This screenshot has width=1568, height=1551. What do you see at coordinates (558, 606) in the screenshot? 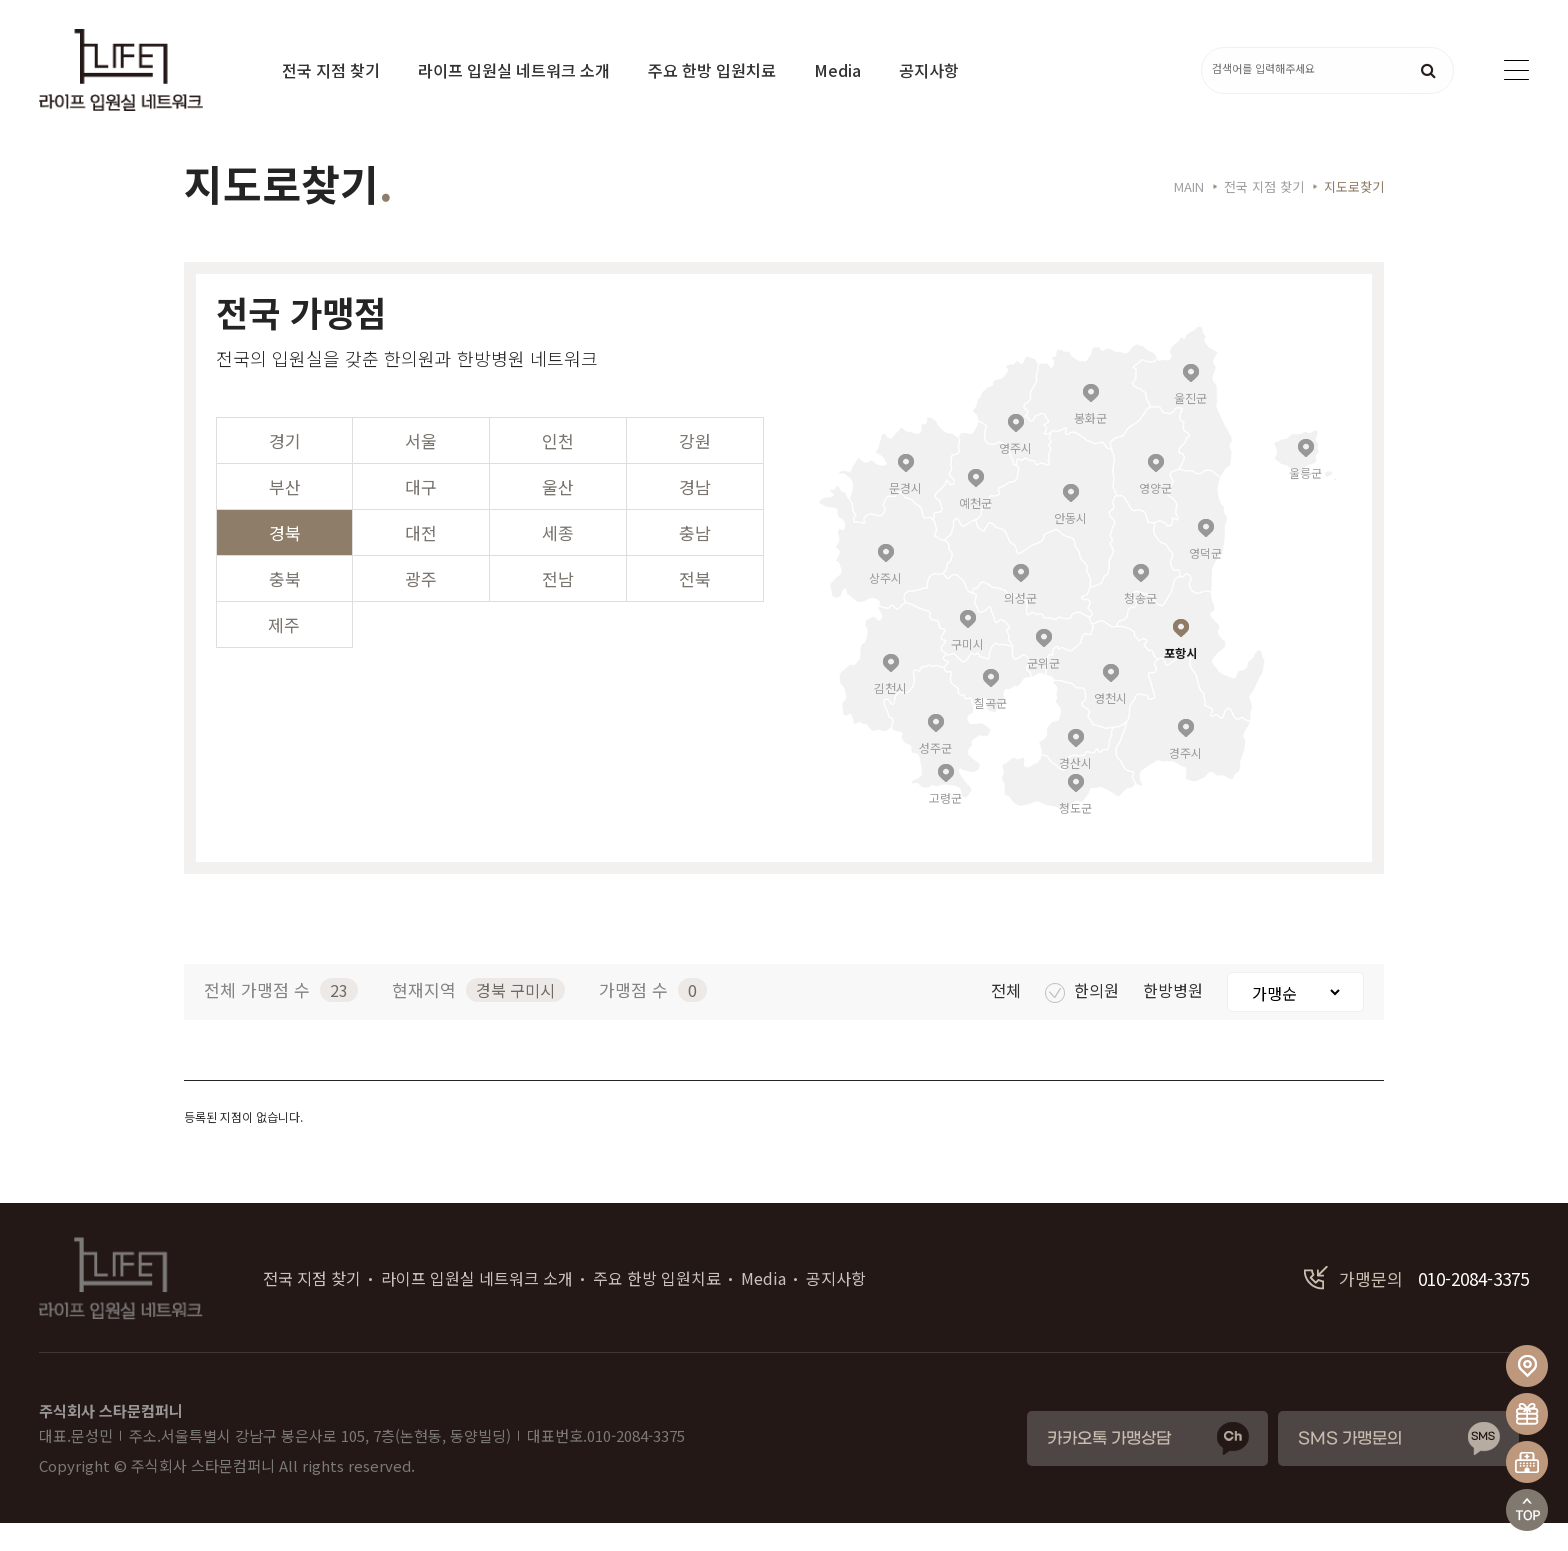
I see `전남` at bounding box center [558, 606].